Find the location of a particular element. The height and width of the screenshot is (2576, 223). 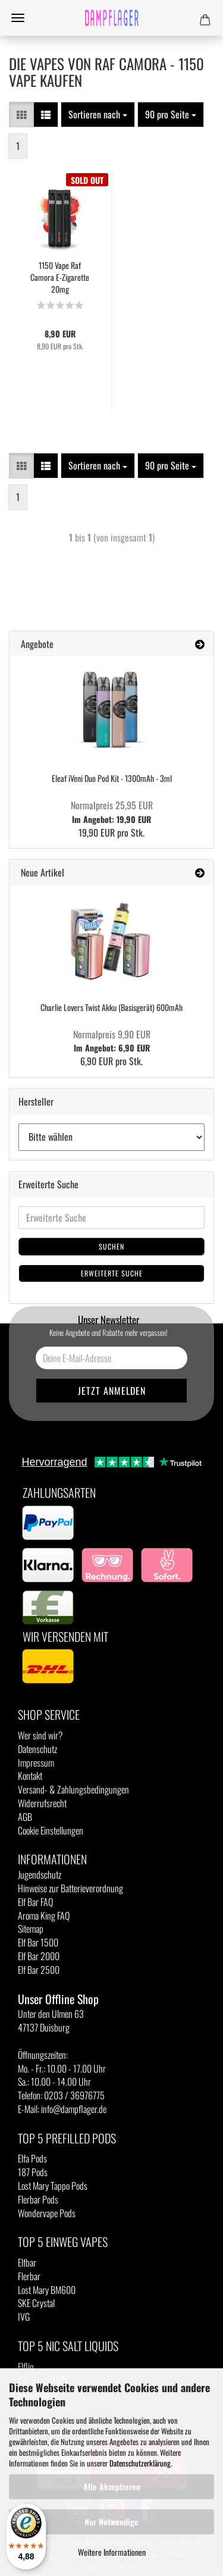

1150 Vape Raf Camora E-Zigarette 20mg is located at coordinates (59, 277).